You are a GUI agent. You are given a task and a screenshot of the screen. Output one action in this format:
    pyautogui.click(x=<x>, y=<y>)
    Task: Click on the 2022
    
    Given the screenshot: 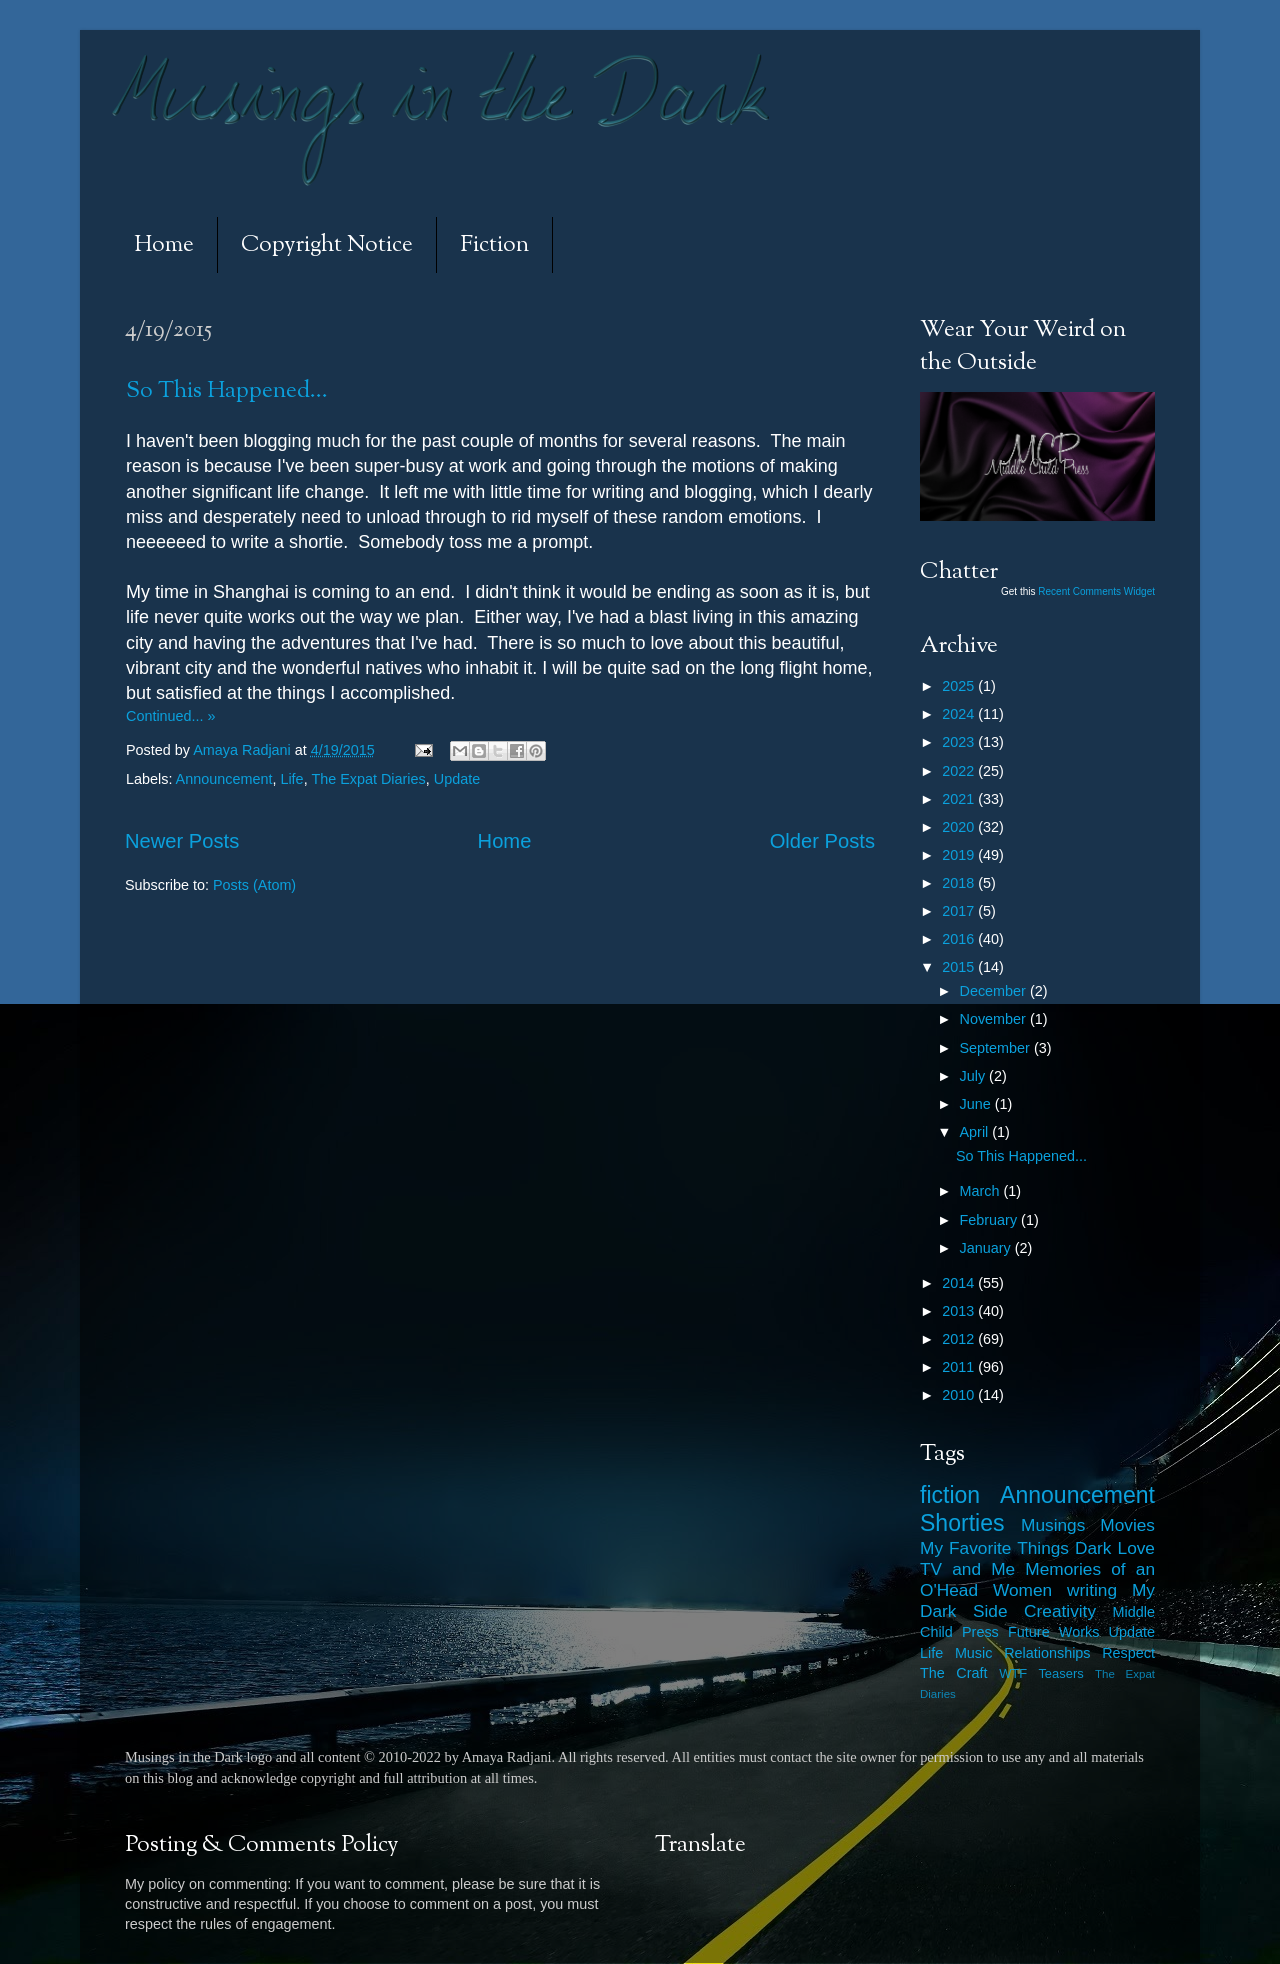 What is the action you would take?
    pyautogui.click(x=960, y=771)
    